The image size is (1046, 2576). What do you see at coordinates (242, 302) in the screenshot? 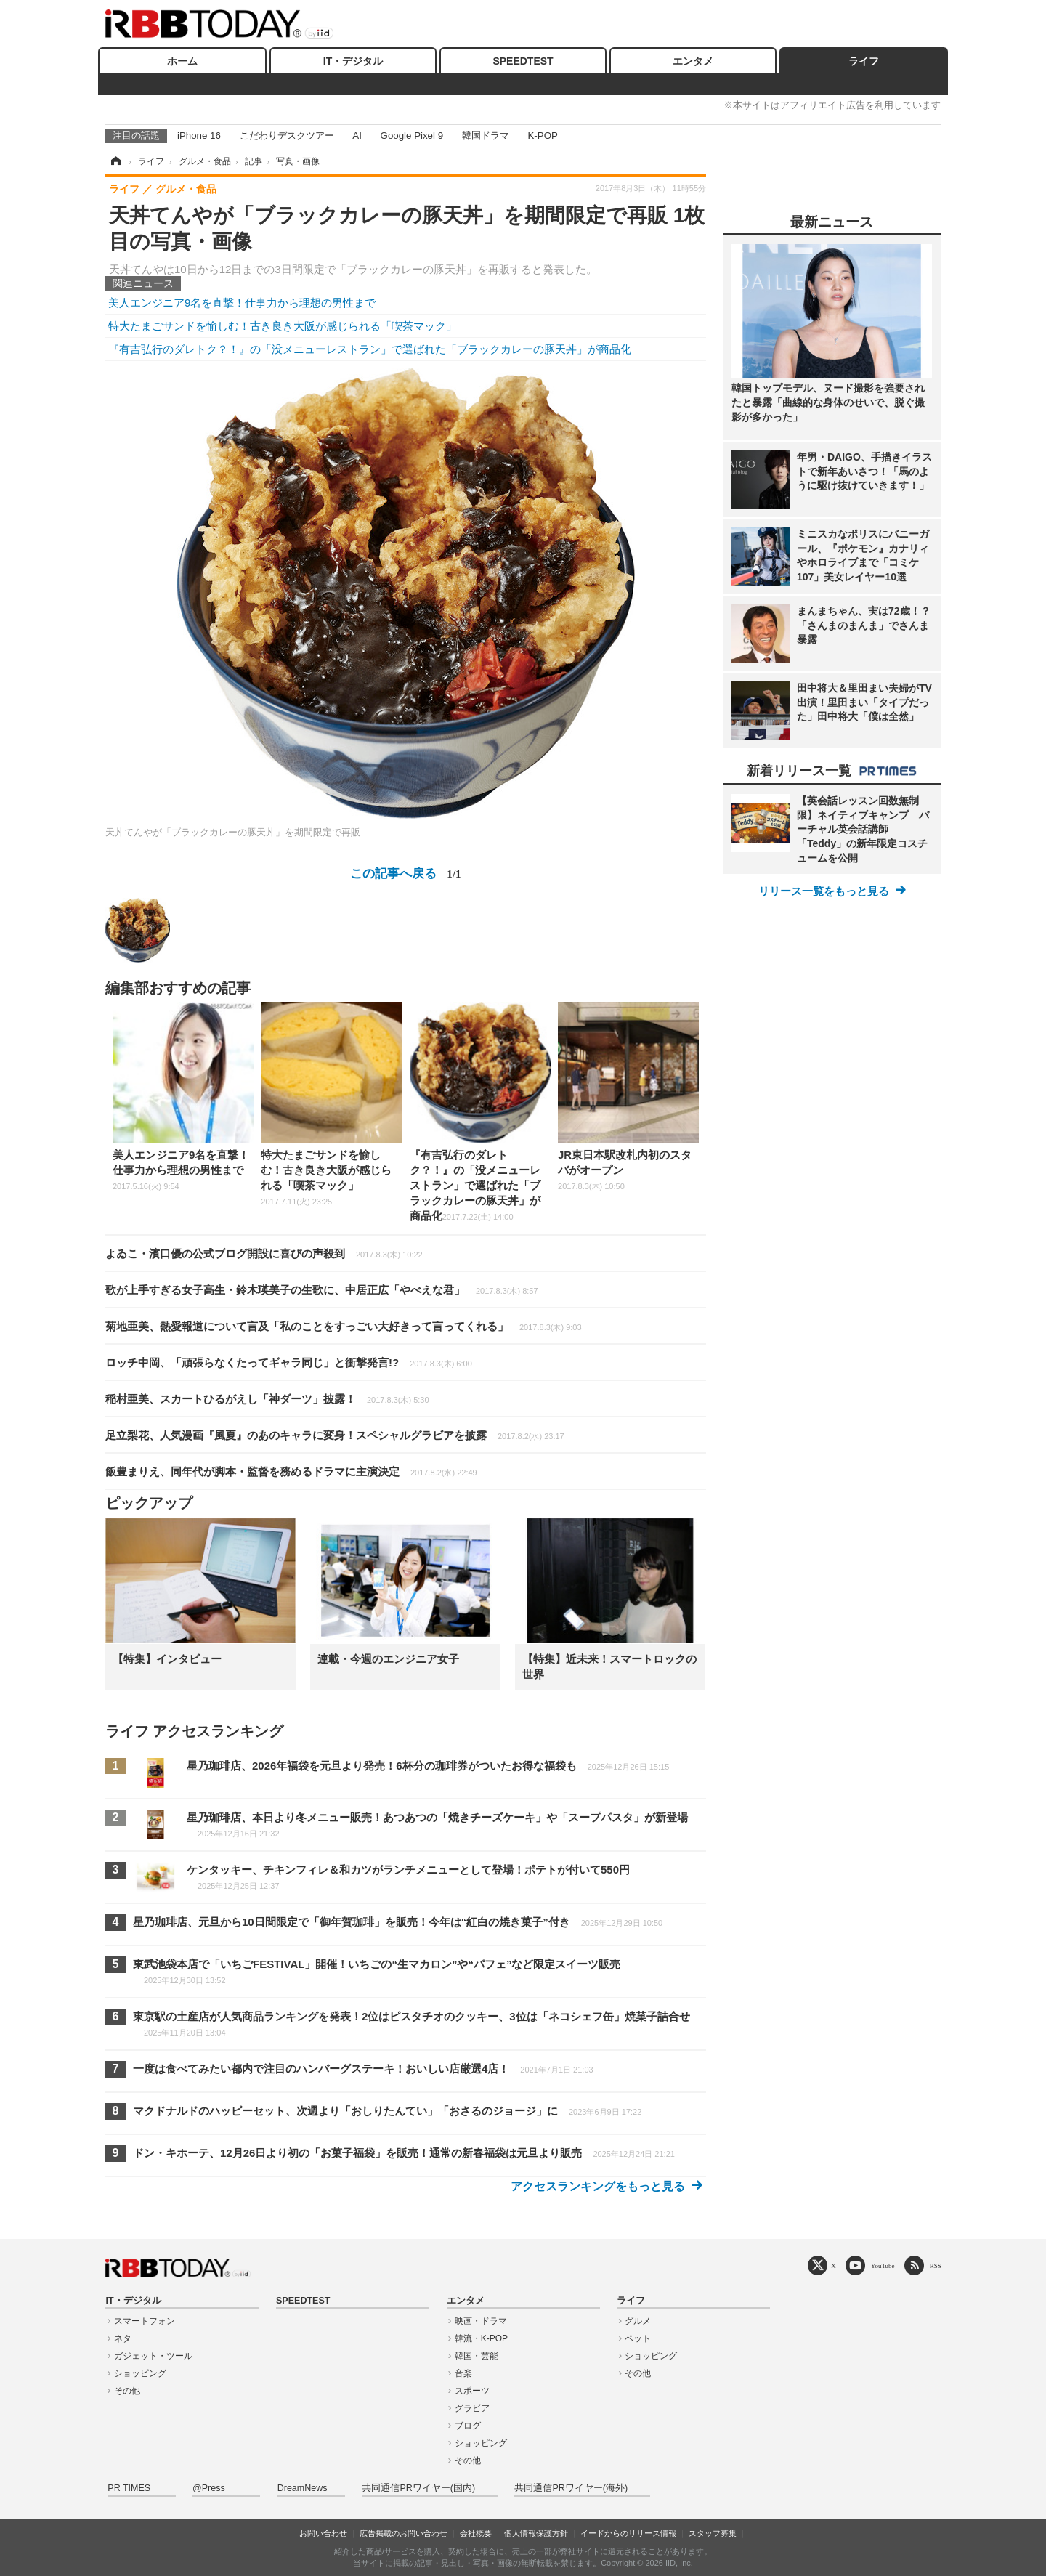
I see `美人エンジニア9名を直撃！仕事力から理想の男性まで` at bounding box center [242, 302].